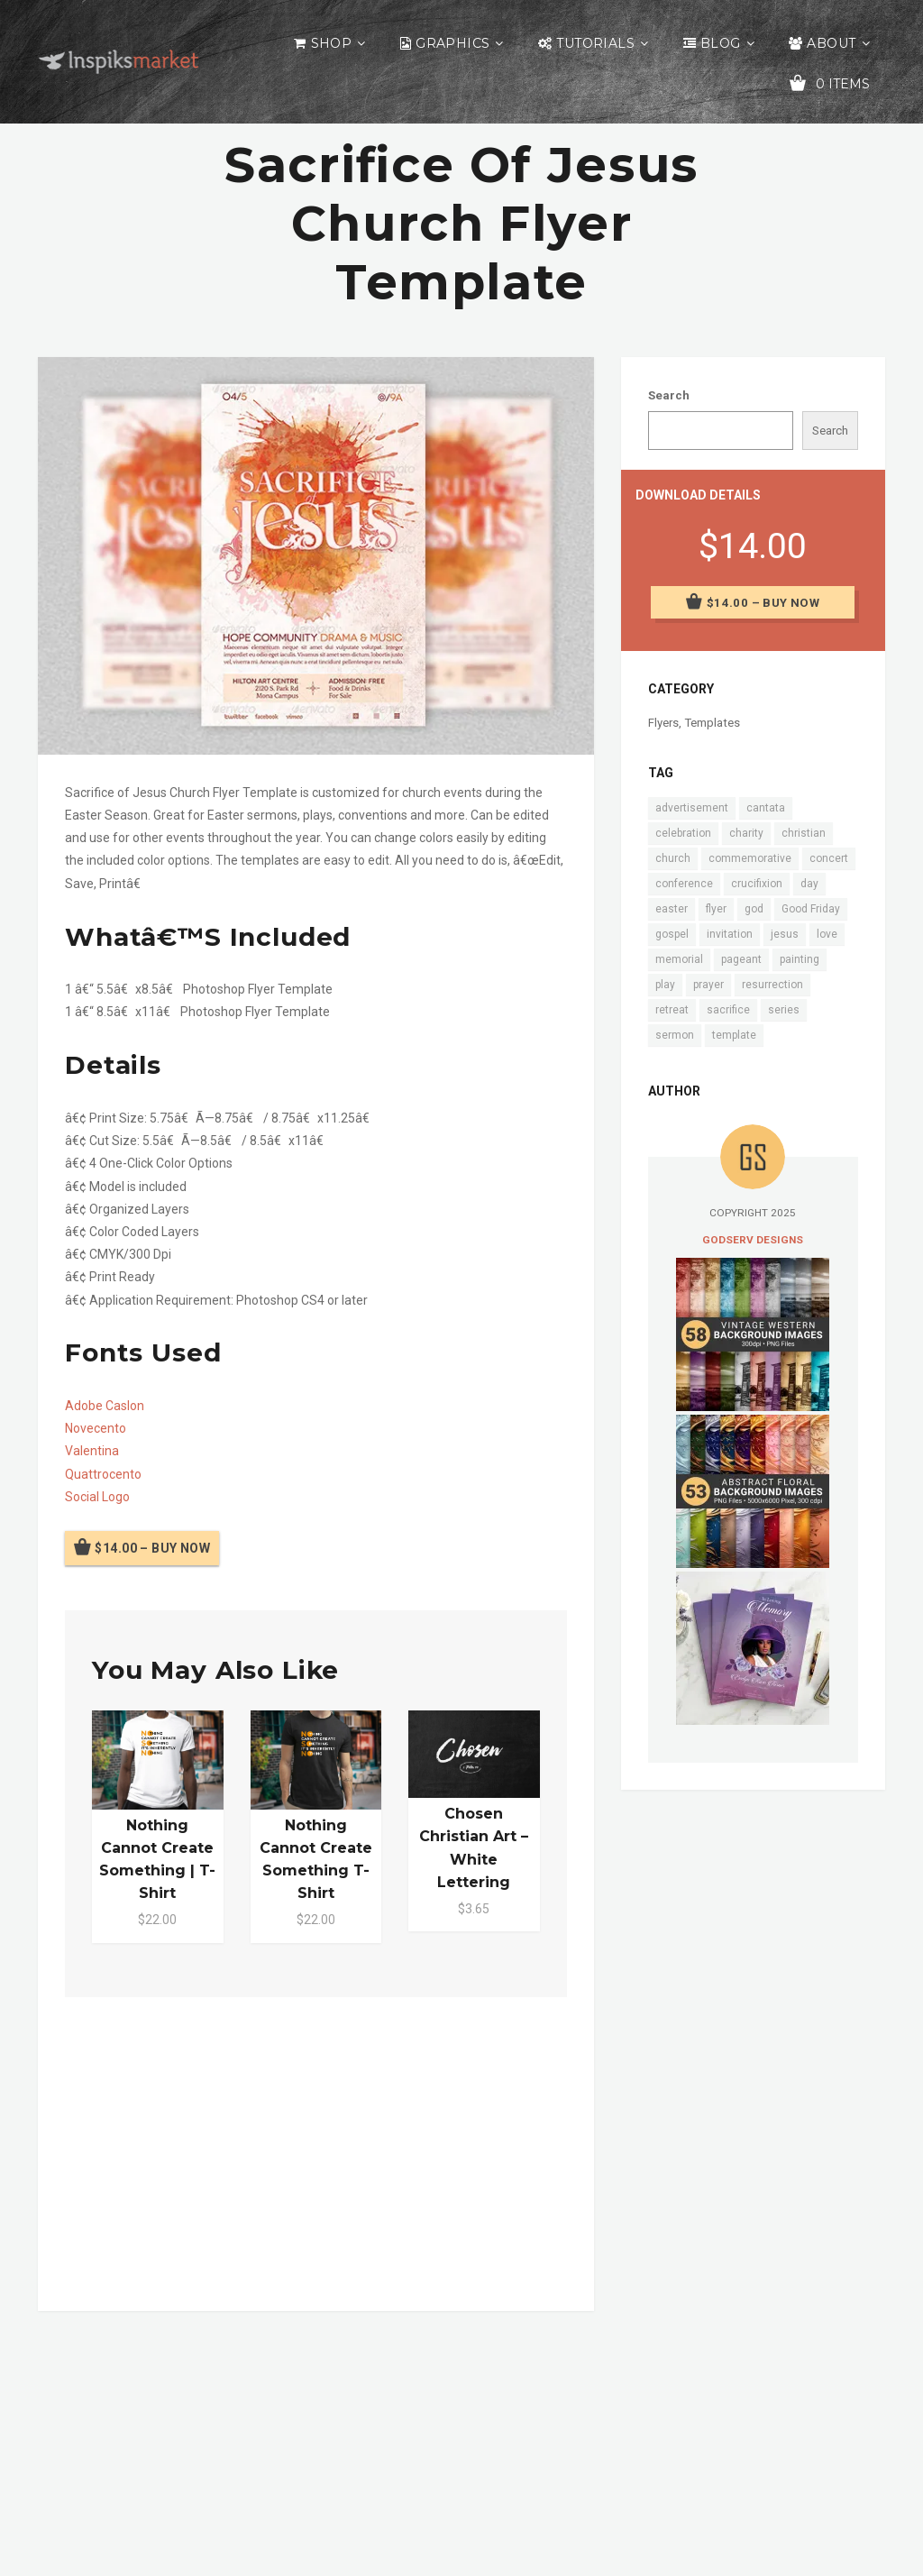  I want to click on flyer, so click(716, 909).